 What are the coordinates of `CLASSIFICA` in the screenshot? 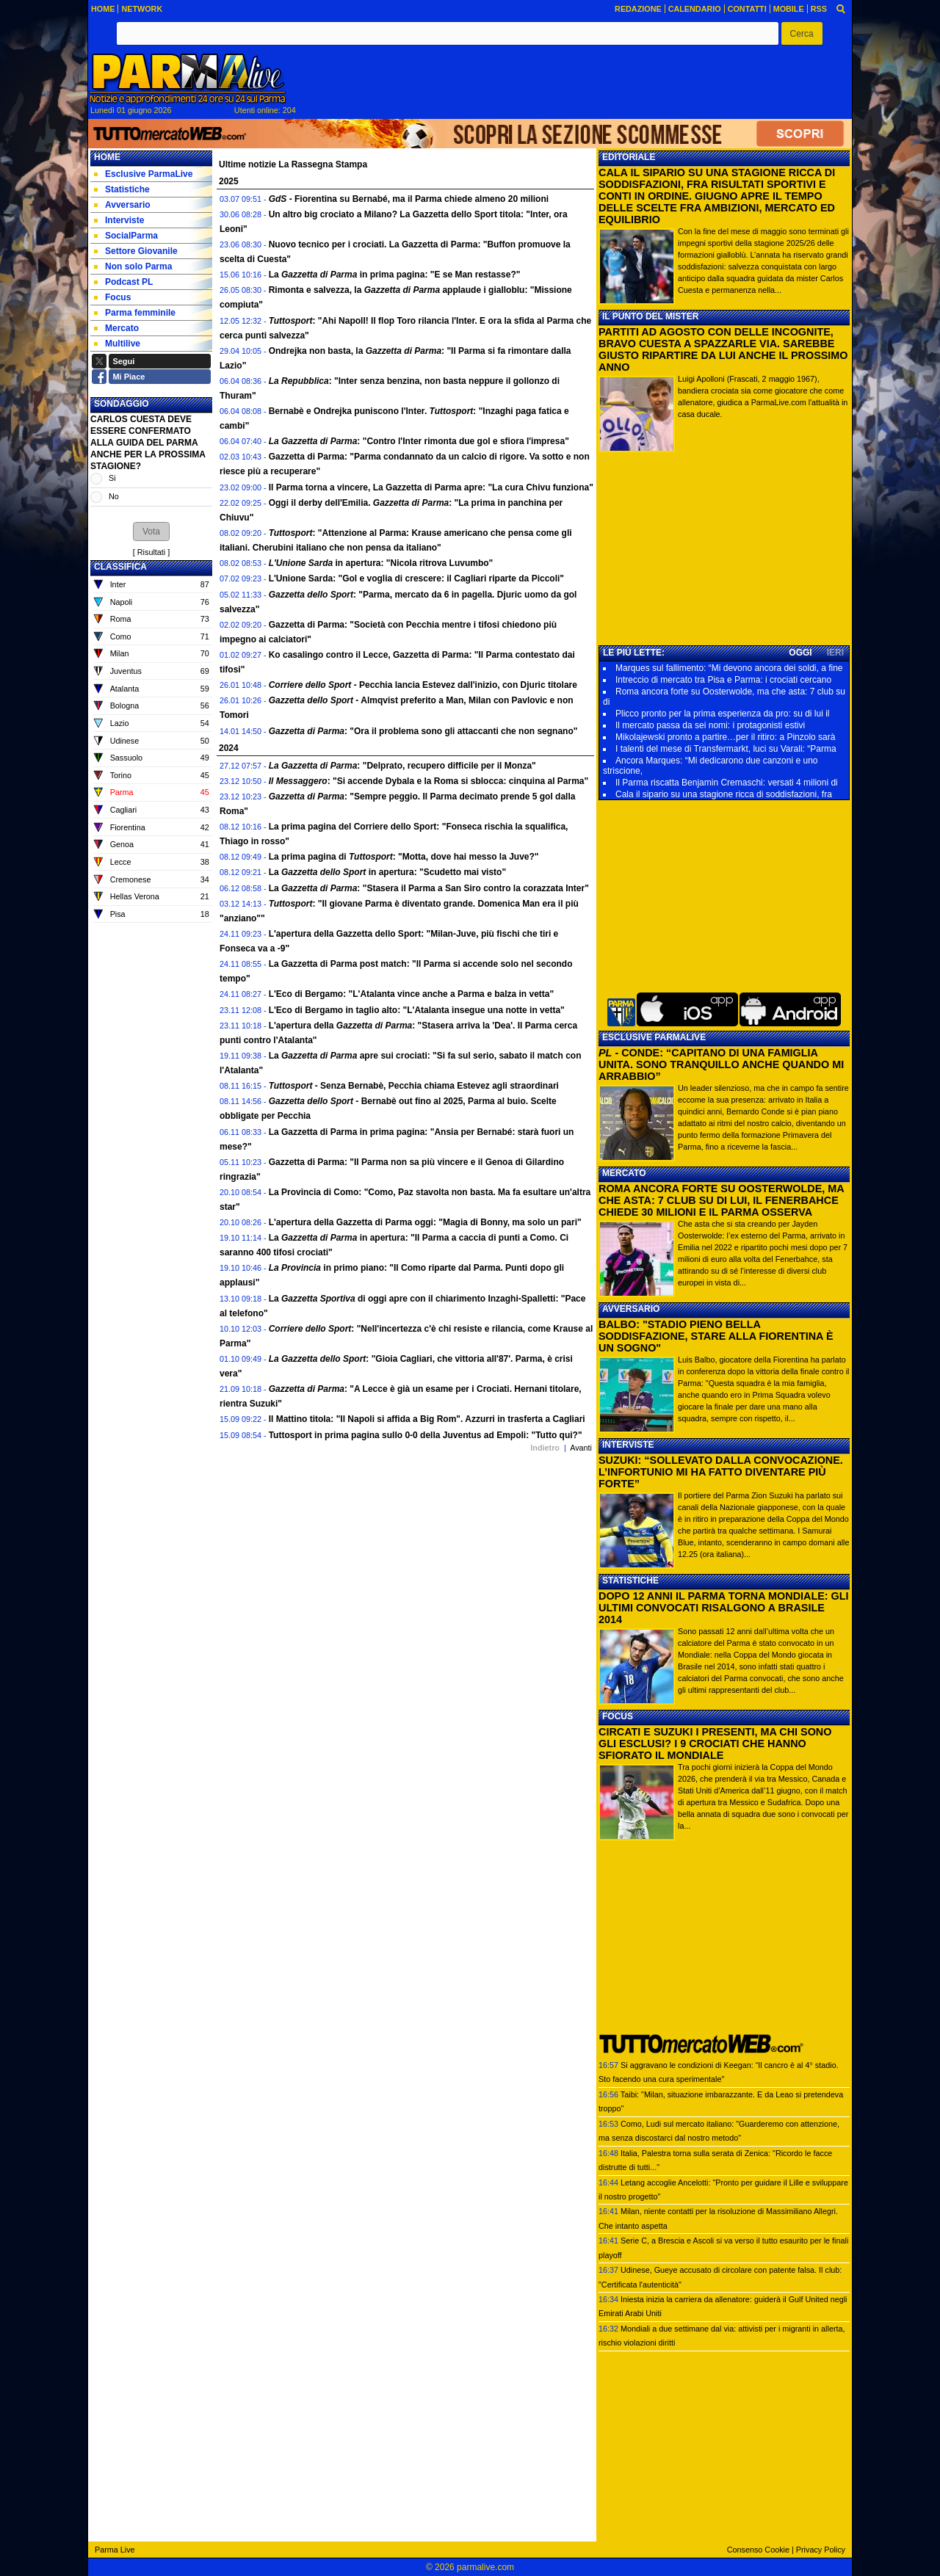 It's located at (120, 567).